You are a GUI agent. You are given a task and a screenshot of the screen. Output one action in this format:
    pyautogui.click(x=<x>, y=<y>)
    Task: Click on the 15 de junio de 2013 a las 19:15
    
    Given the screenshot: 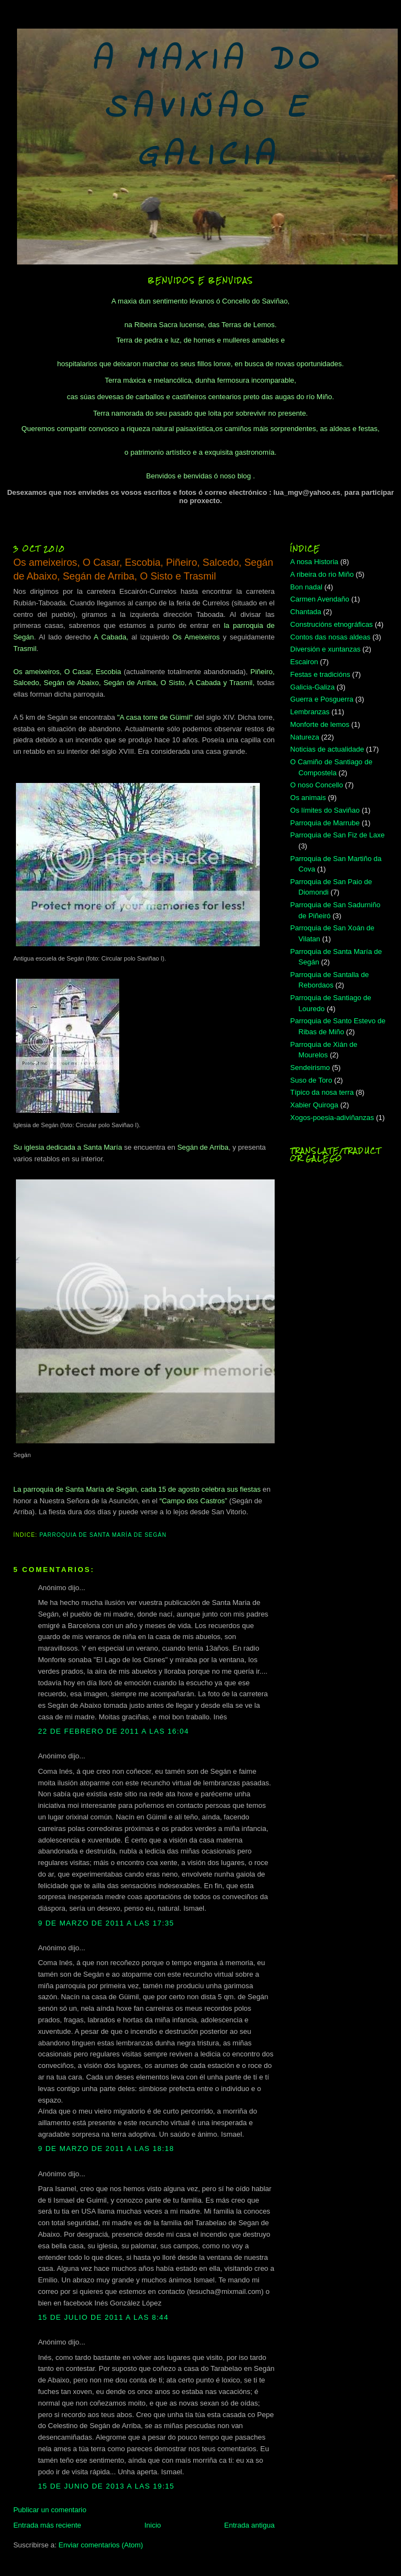 What is the action you would take?
    pyautogui.click(x=106, y=2486)
    